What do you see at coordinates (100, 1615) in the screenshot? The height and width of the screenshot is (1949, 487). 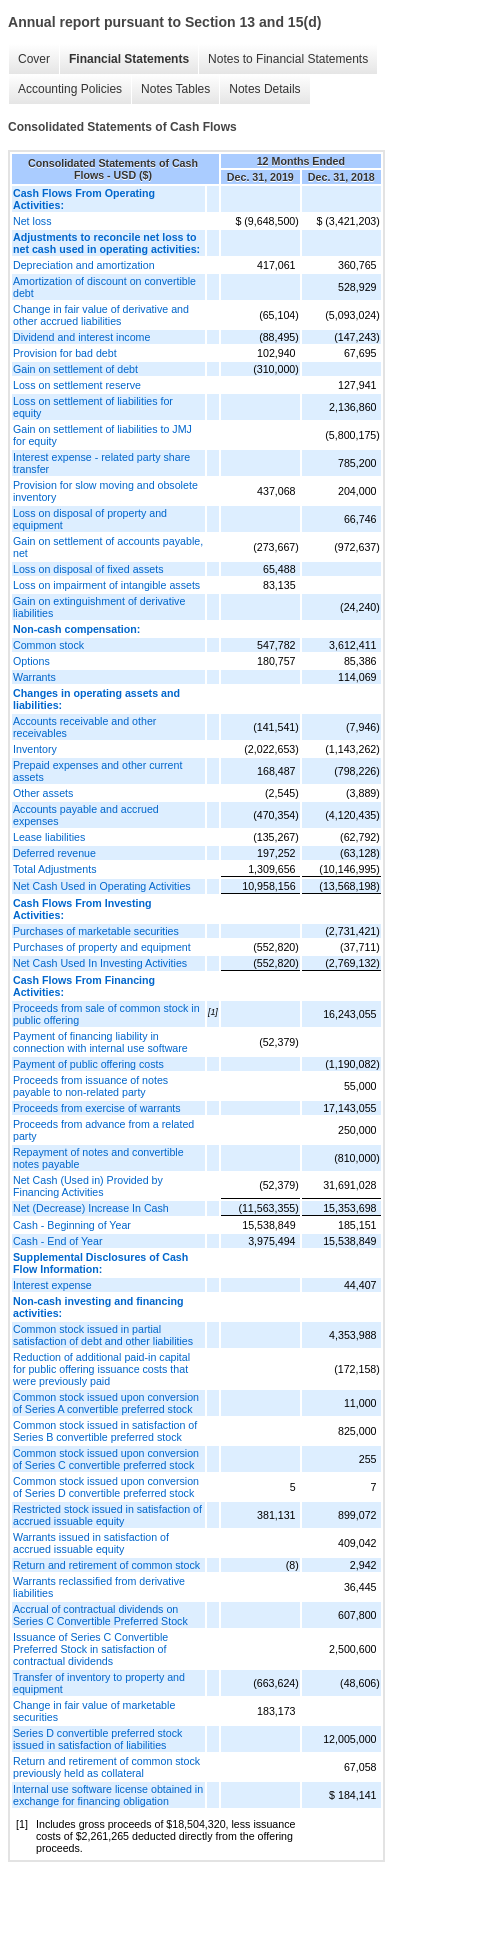 I see `Accrual of contractual dividends on Series C Convertible Preferred Stock` at bounding box center [100, 1615].